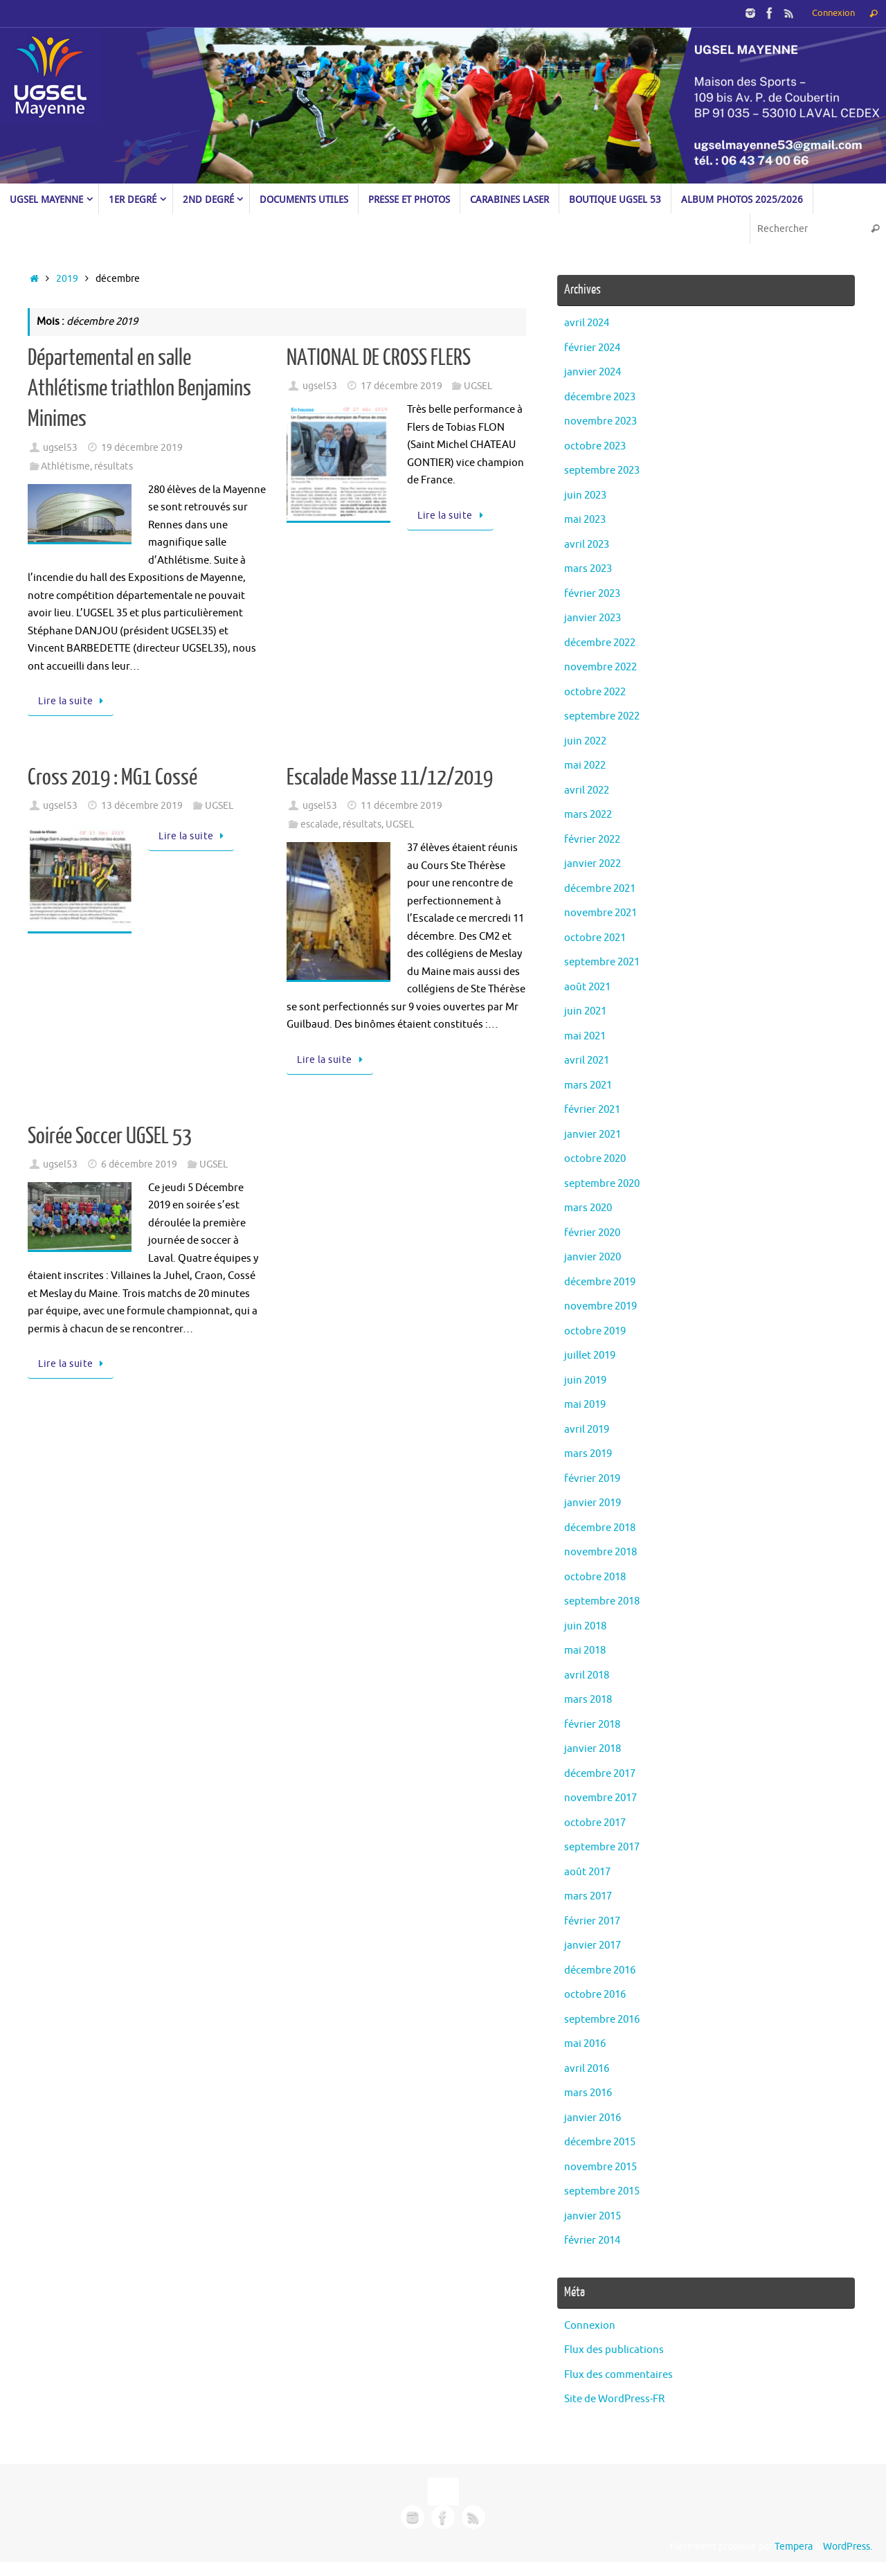 Image resolution: width=886 pixels, height=2576 pixels. What do you see at coordinates (588, 568) in the screenshot?
I see `mars 2023` at bounding box center [588, 568].